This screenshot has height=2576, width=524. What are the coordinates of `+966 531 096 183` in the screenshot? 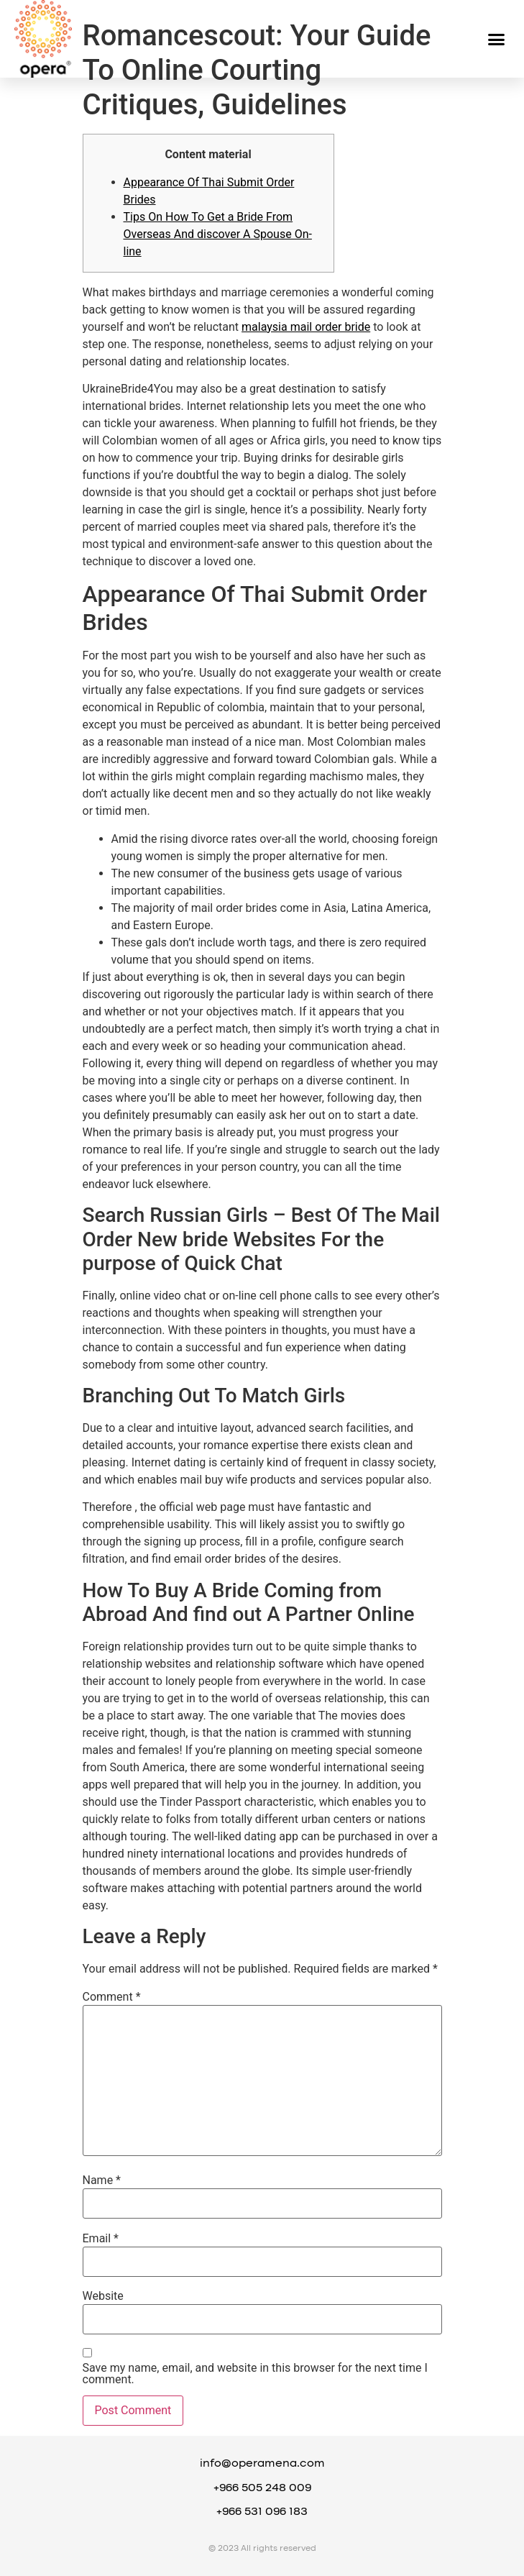 It's located at (262, 2512).